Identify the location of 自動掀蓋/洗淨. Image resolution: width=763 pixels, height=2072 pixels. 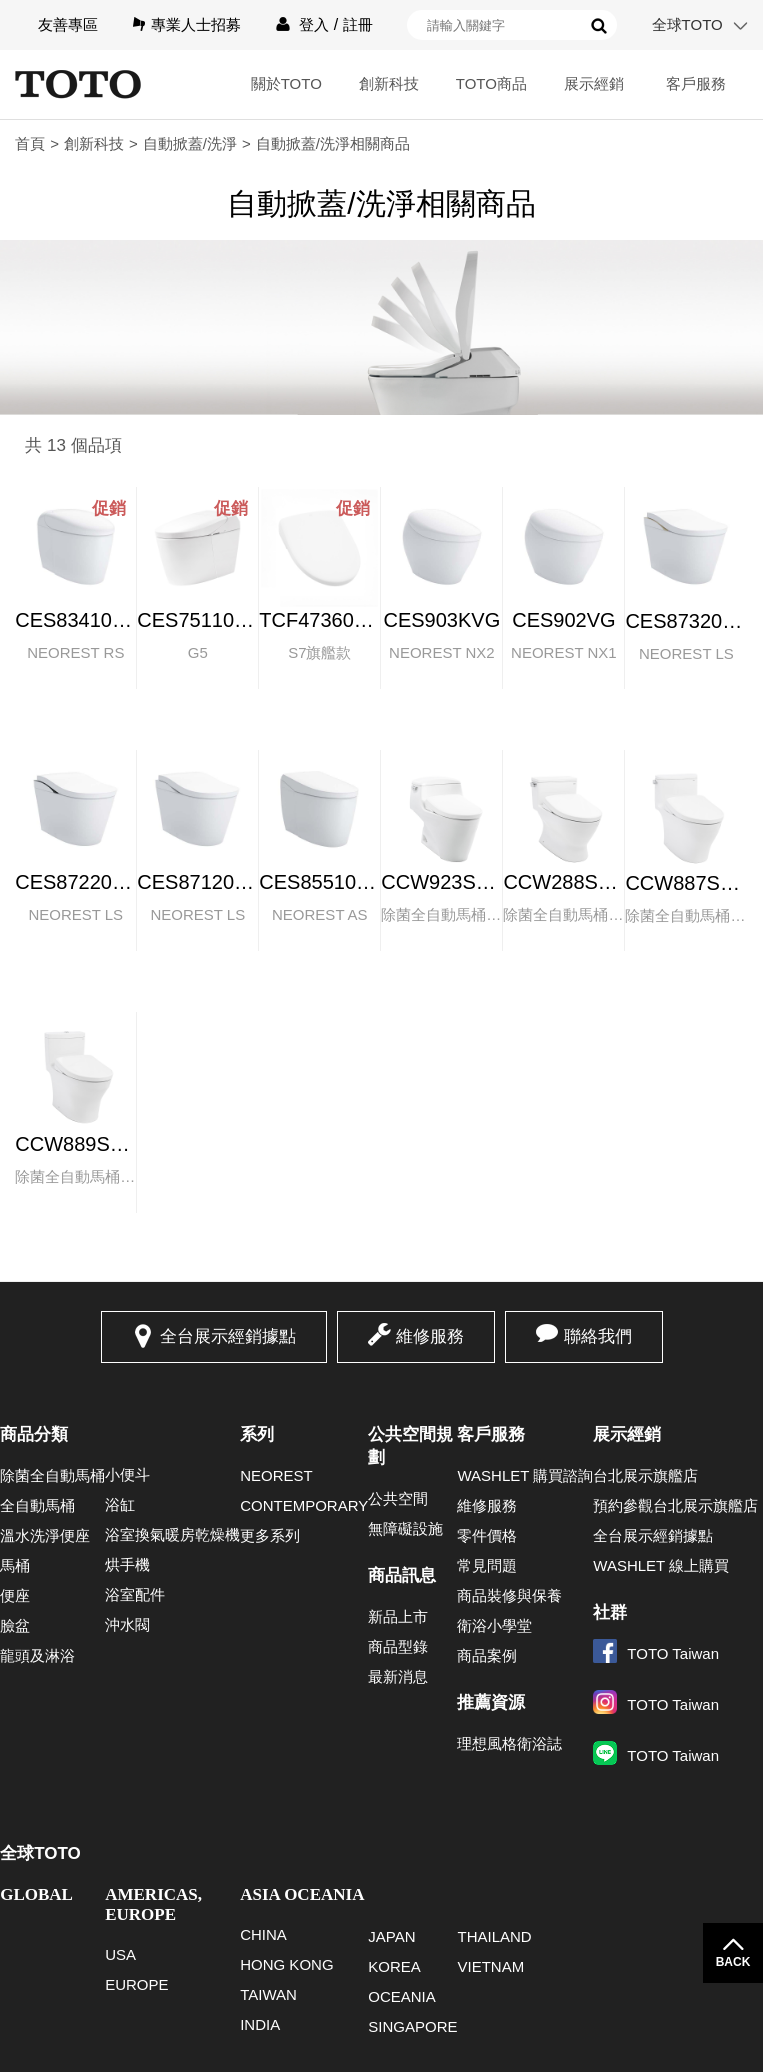
(190, 143).